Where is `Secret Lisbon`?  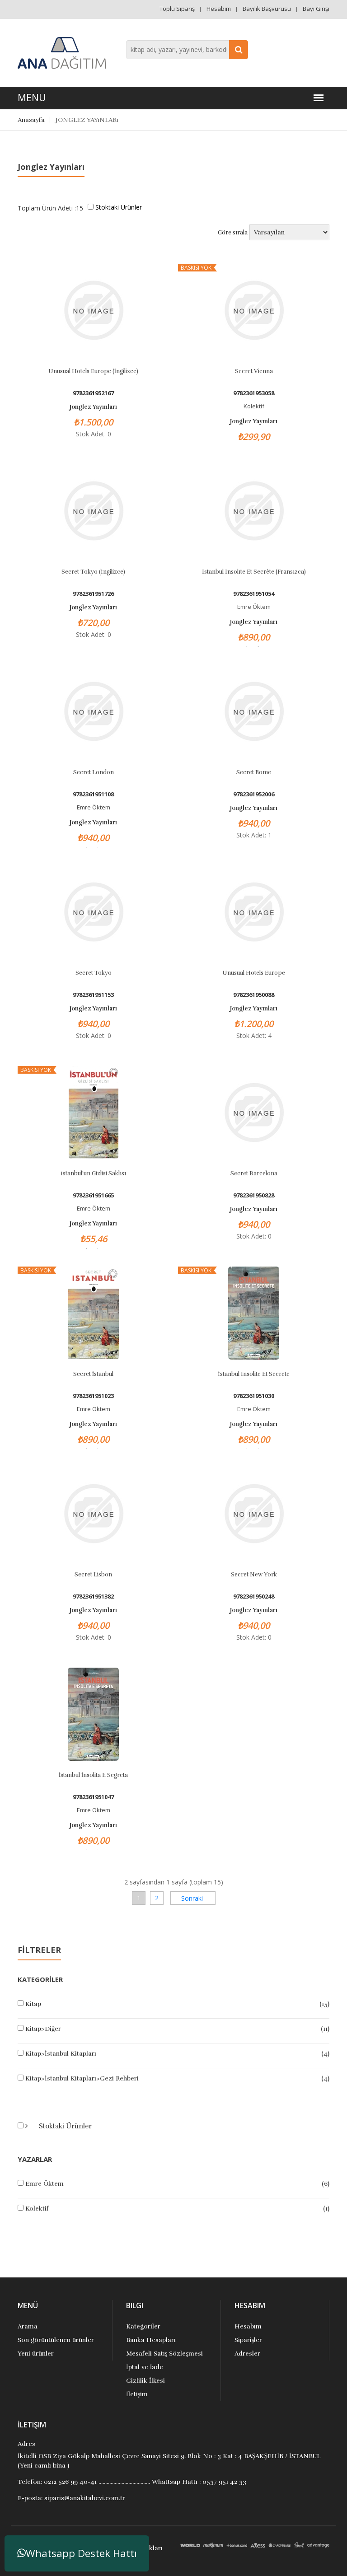
Secret Lisbon is located at coordinates (93, 1574).